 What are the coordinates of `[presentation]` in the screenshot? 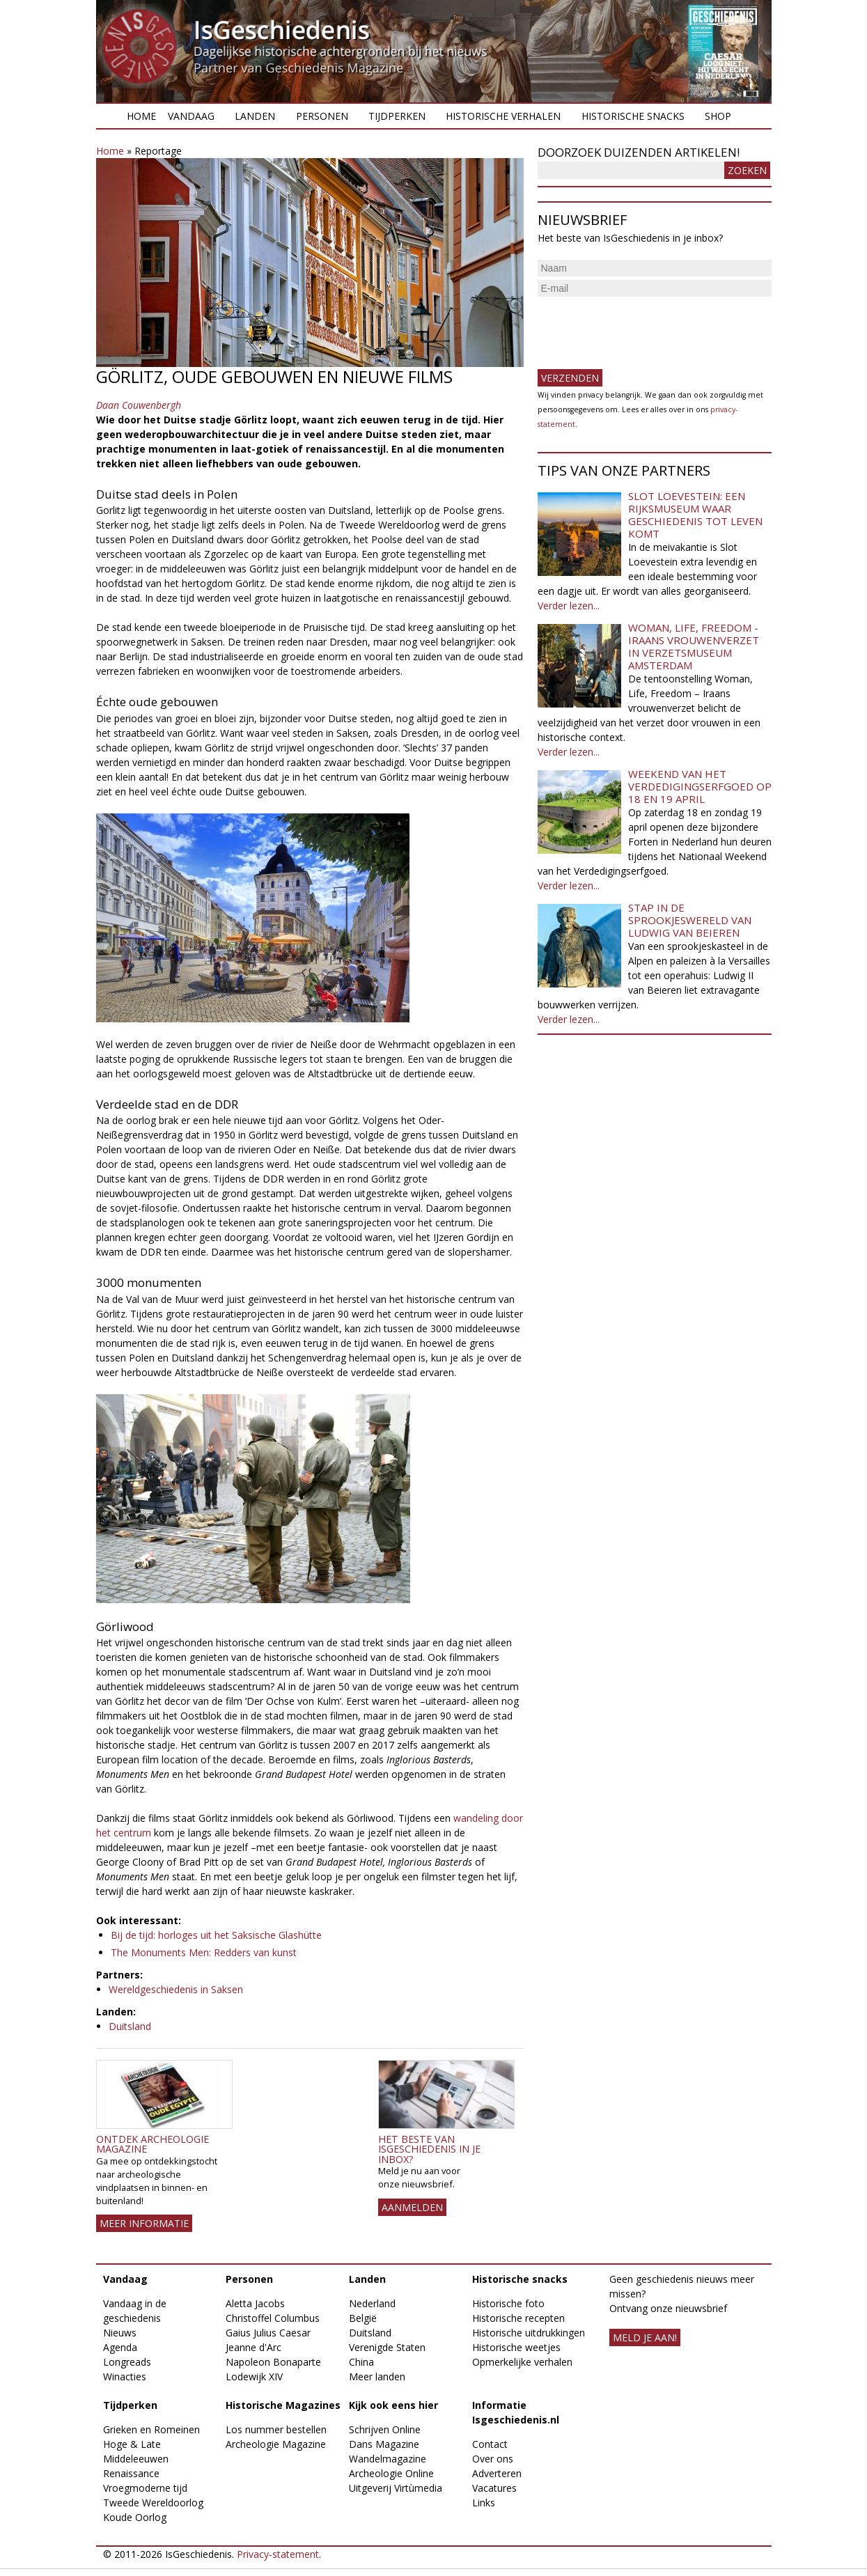 It's located at (643, 327).